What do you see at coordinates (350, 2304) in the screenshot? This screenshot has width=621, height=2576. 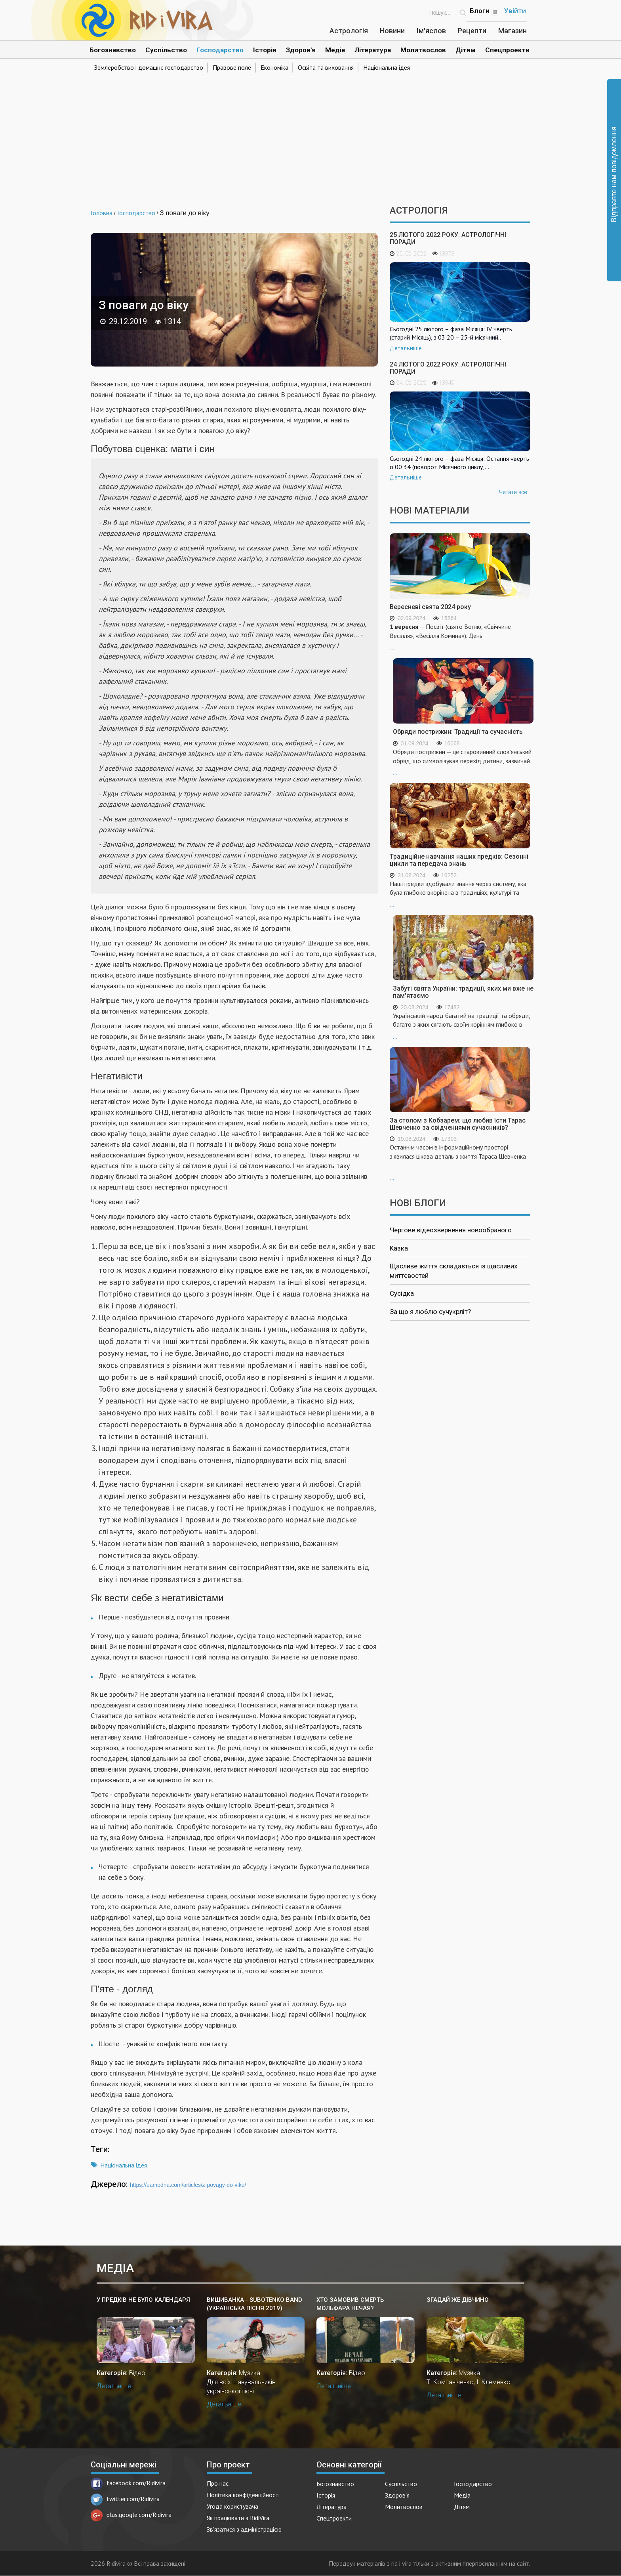 I see `Хто замовив смерть мольфара Нечая?` at bounding box center [350, 2304].